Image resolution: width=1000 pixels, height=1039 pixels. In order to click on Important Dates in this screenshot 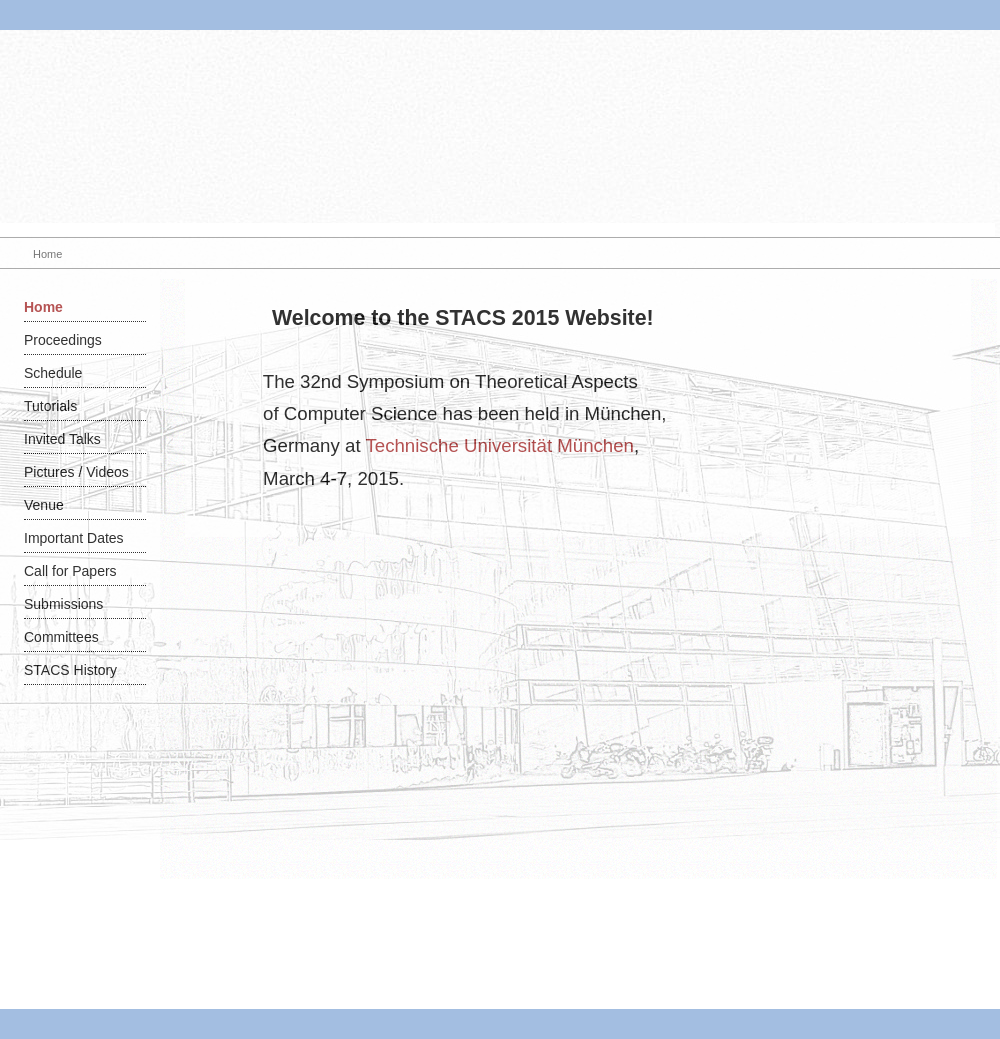, I will do `click(74, 538)`.